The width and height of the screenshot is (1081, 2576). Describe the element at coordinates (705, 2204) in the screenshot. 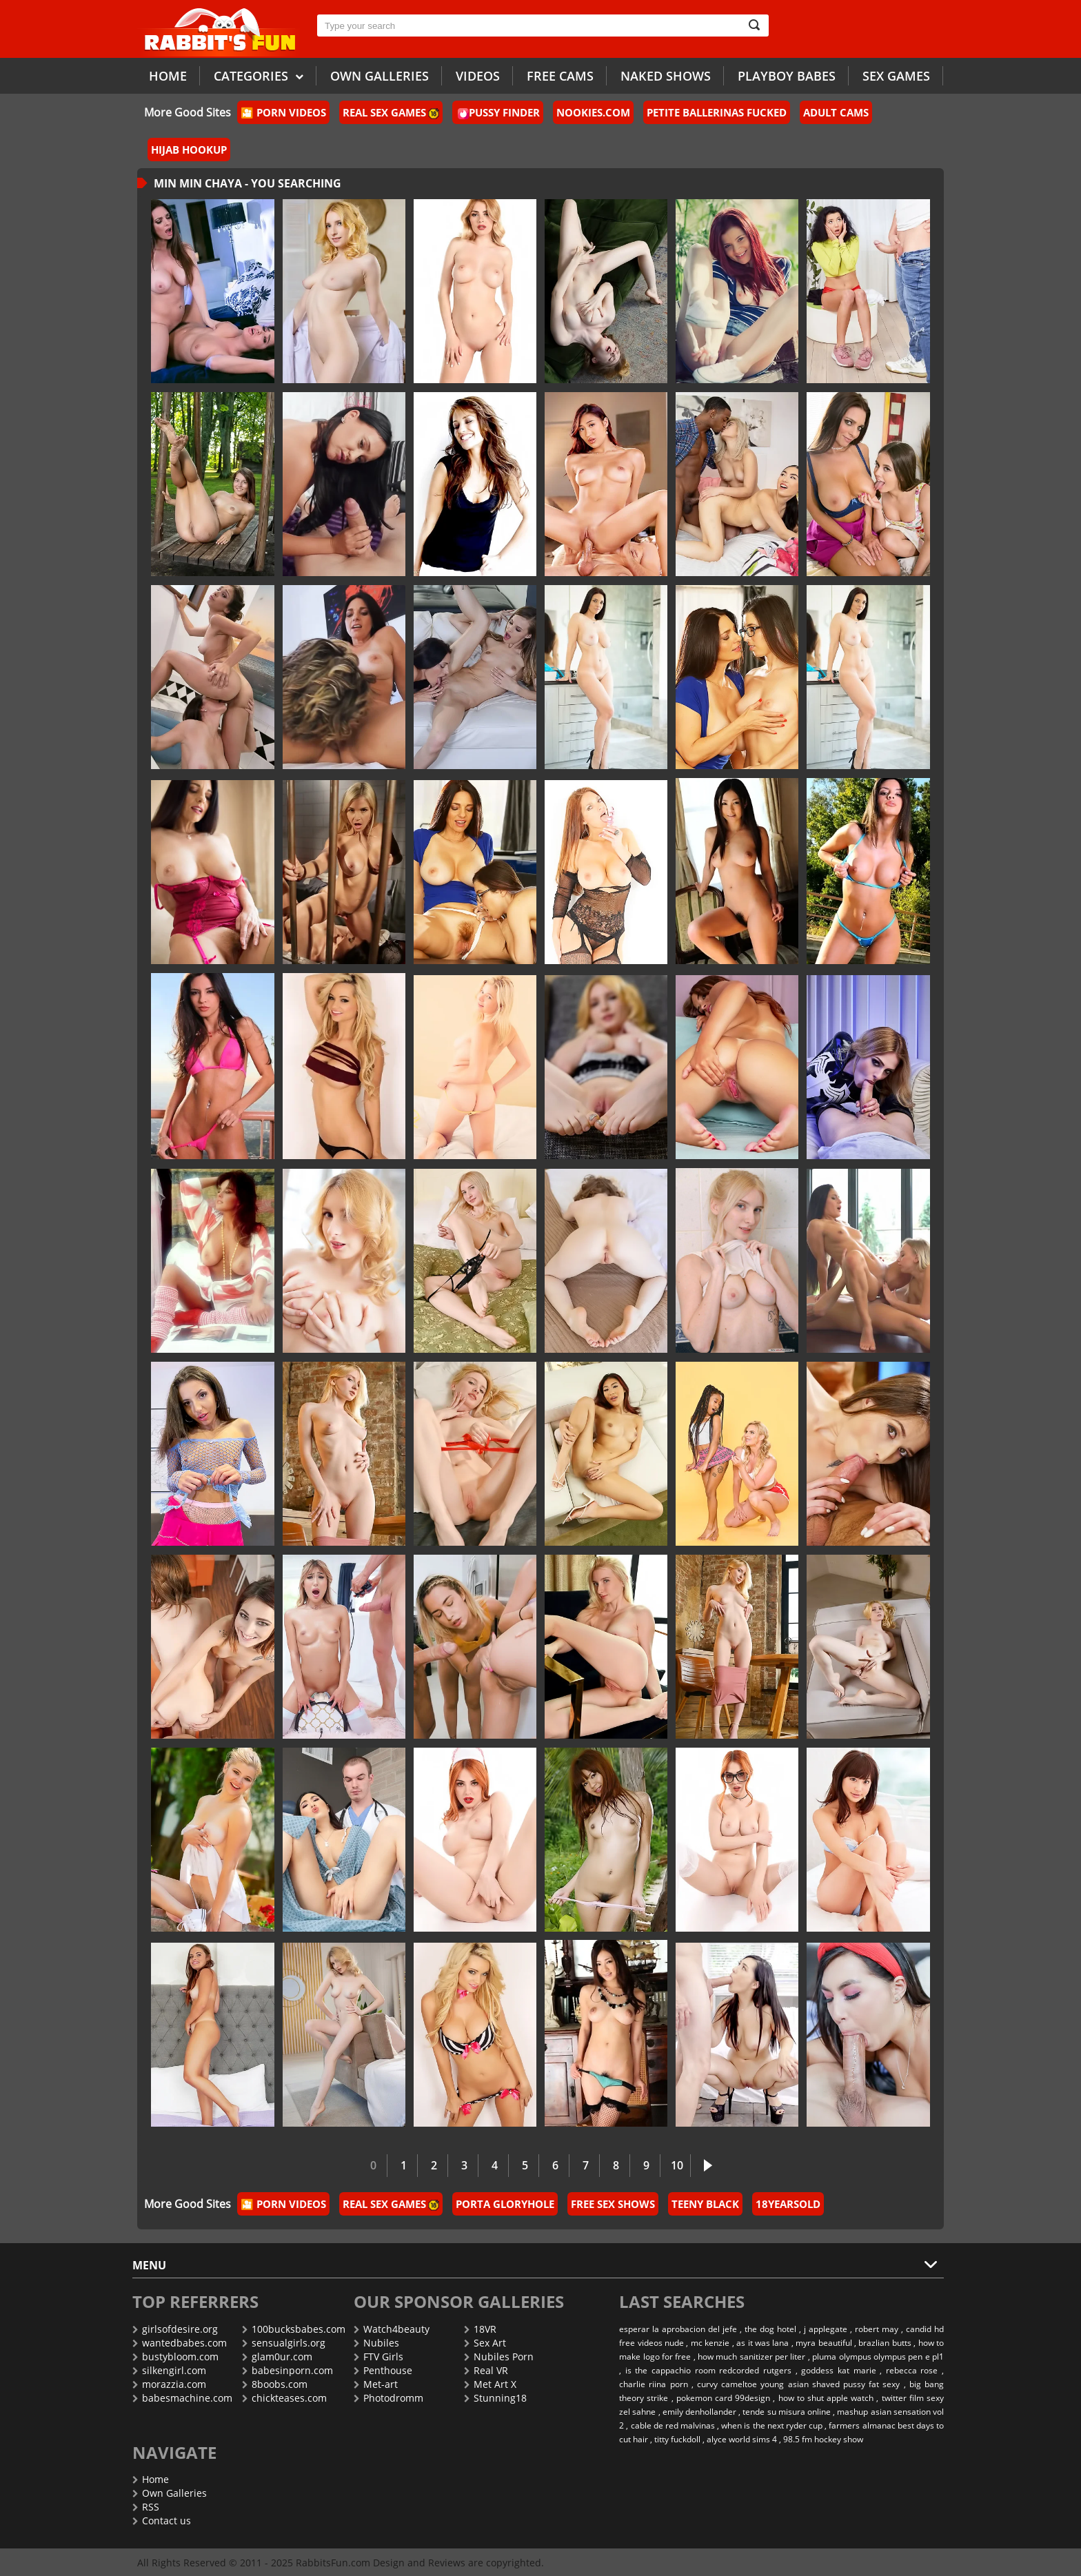

I see `Teeny Black` at that location.